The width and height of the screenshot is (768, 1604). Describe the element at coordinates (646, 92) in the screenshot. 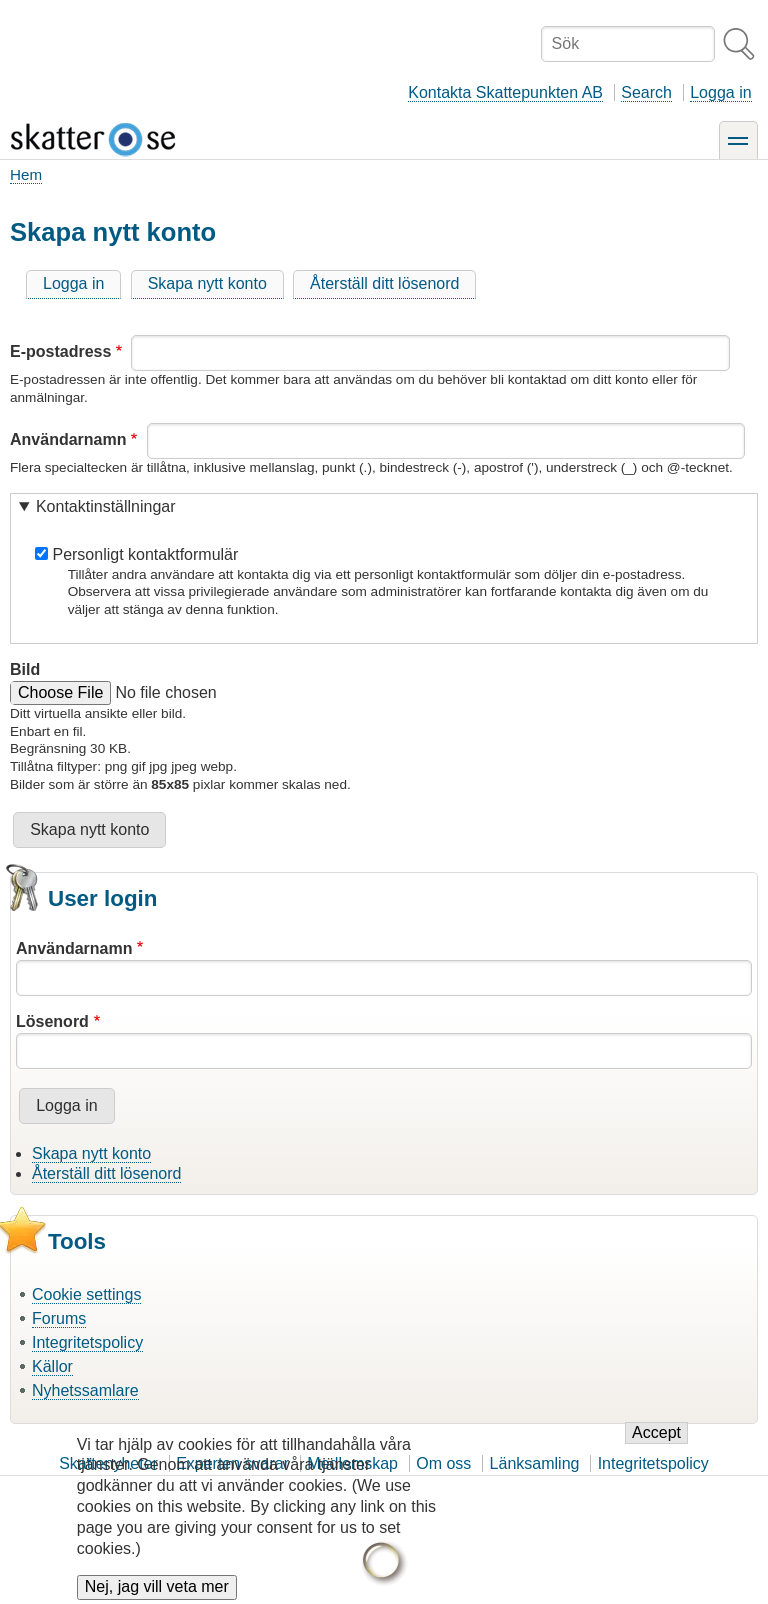

I see `Search` at that location.